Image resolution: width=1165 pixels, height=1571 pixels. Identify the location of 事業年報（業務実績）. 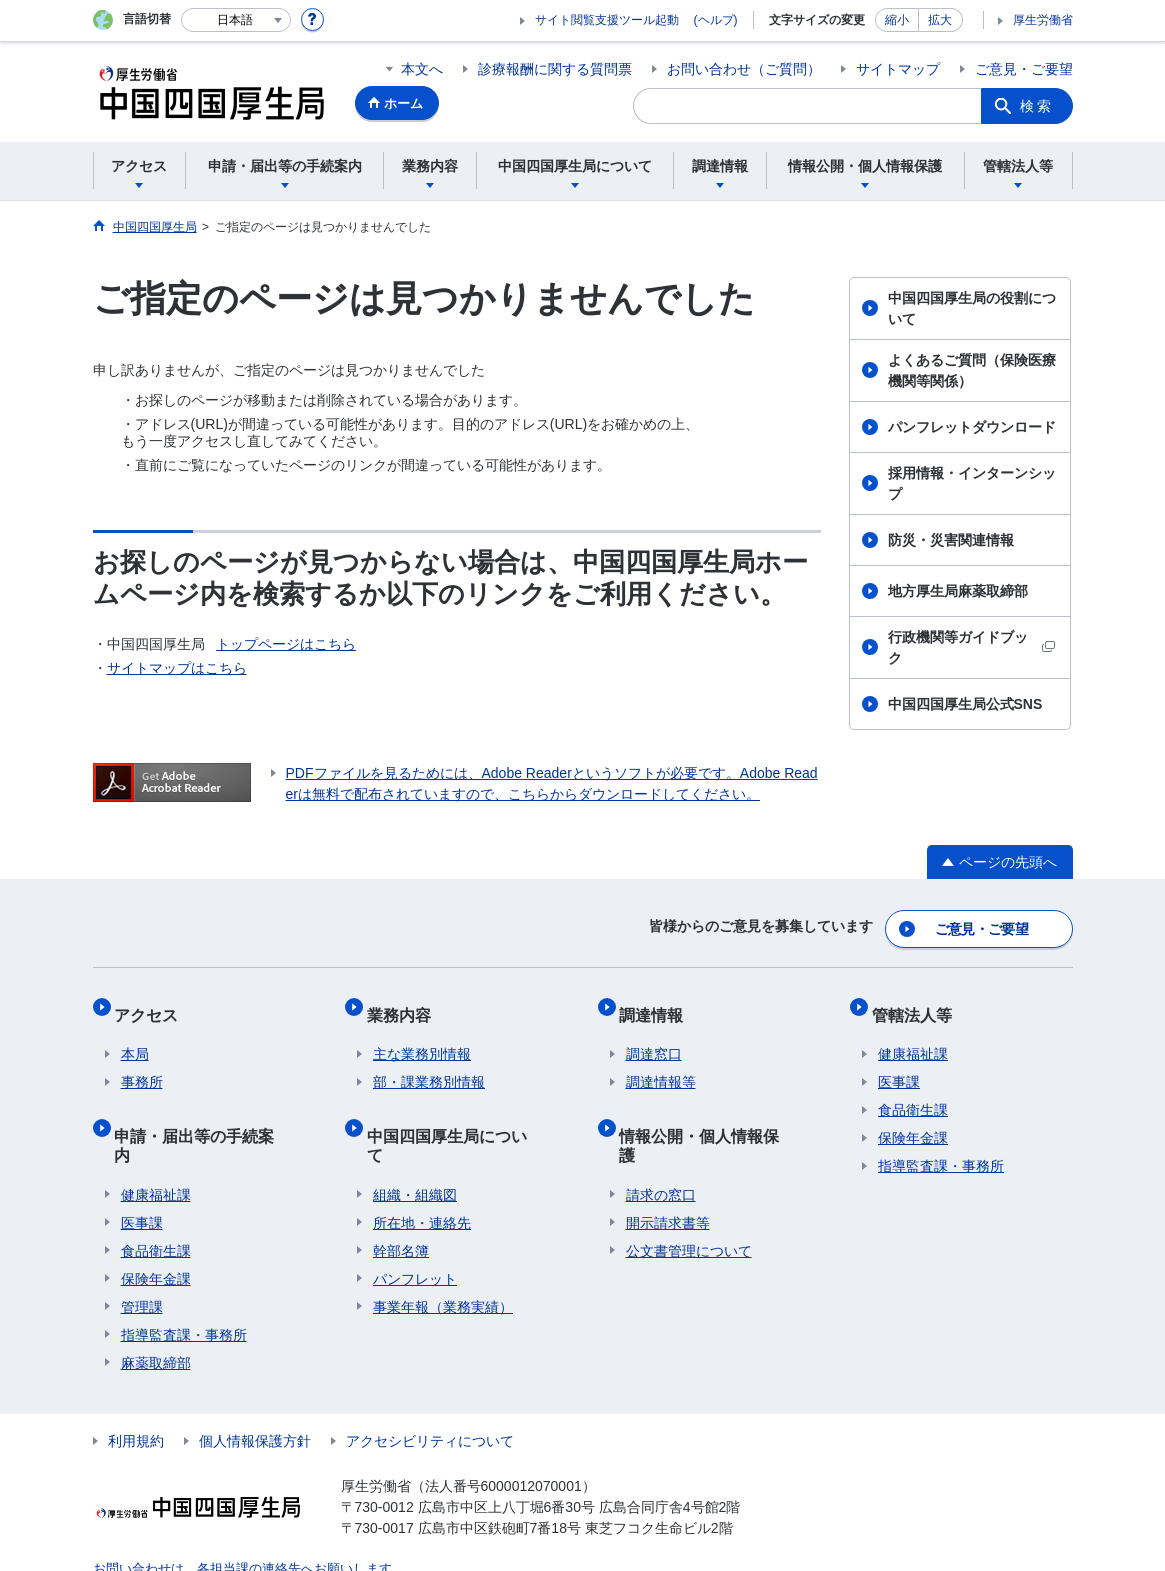
(443, 1256).